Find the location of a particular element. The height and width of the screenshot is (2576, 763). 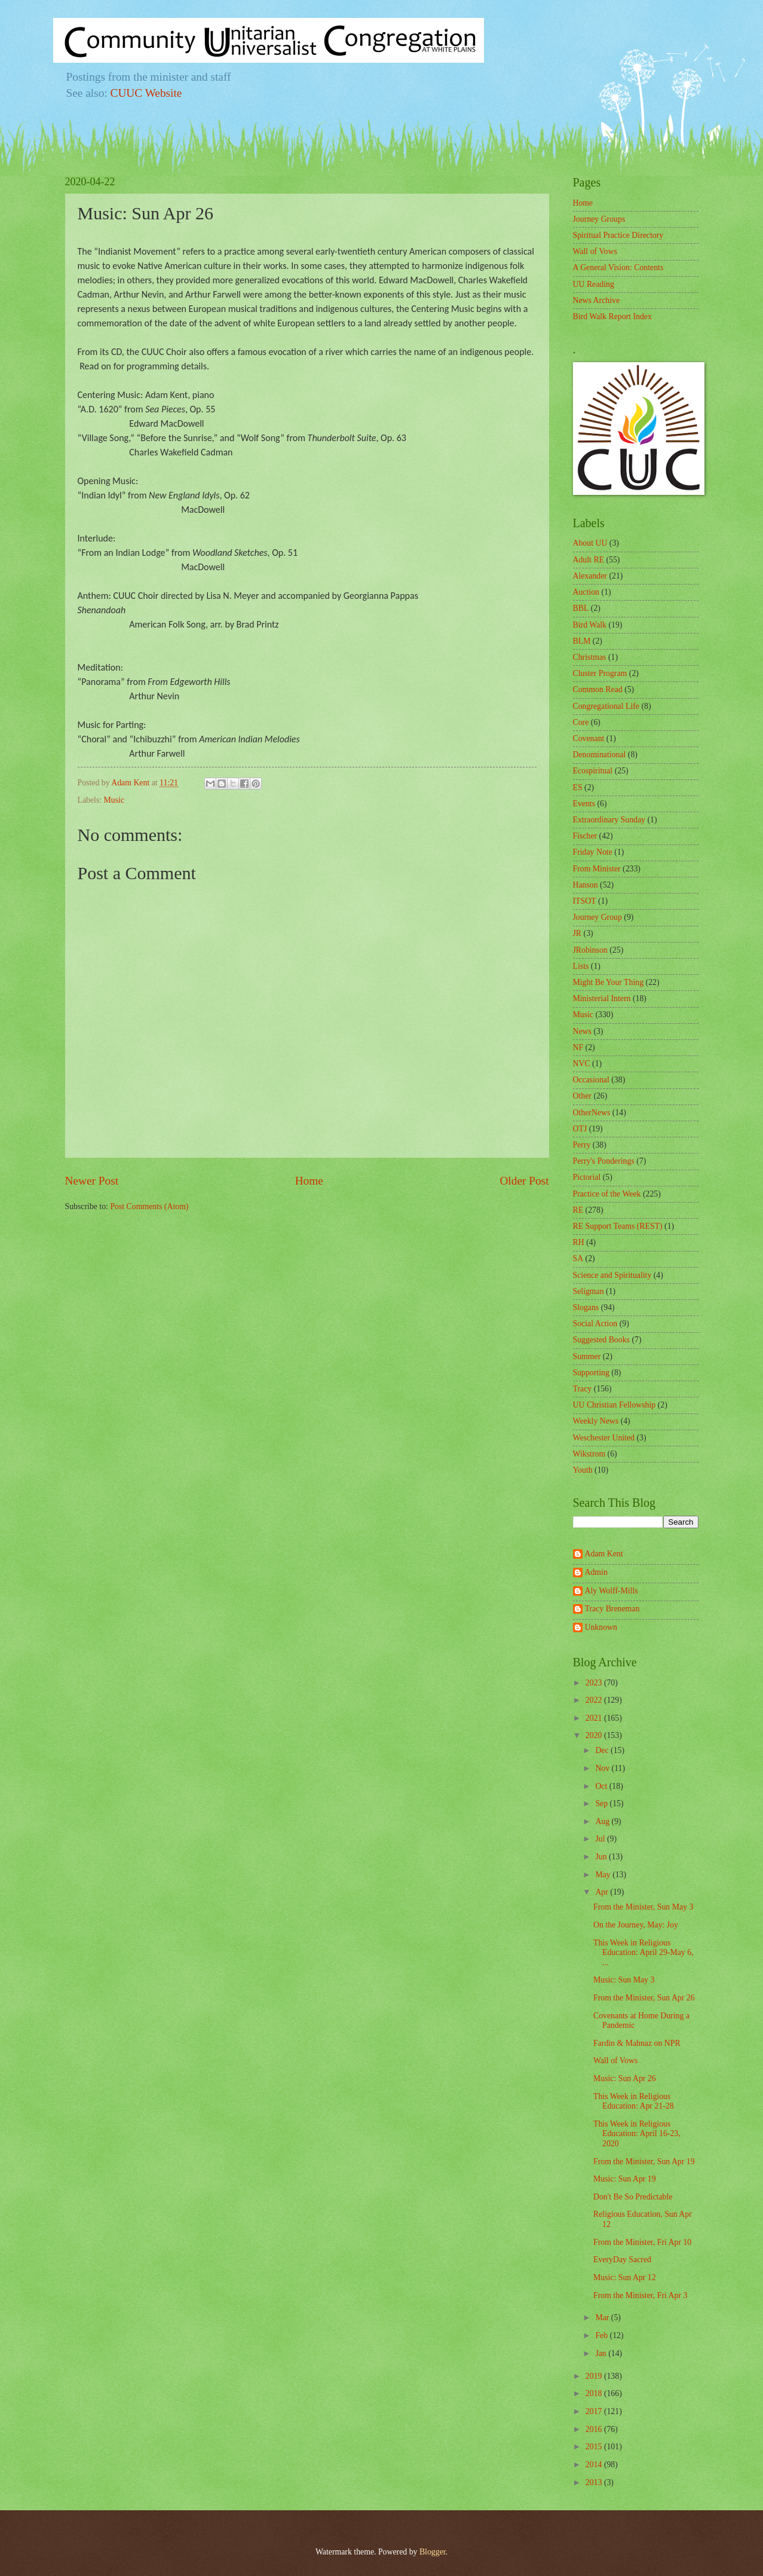

Music: Sun Apr 12 is located at coordinates (624, 2277).